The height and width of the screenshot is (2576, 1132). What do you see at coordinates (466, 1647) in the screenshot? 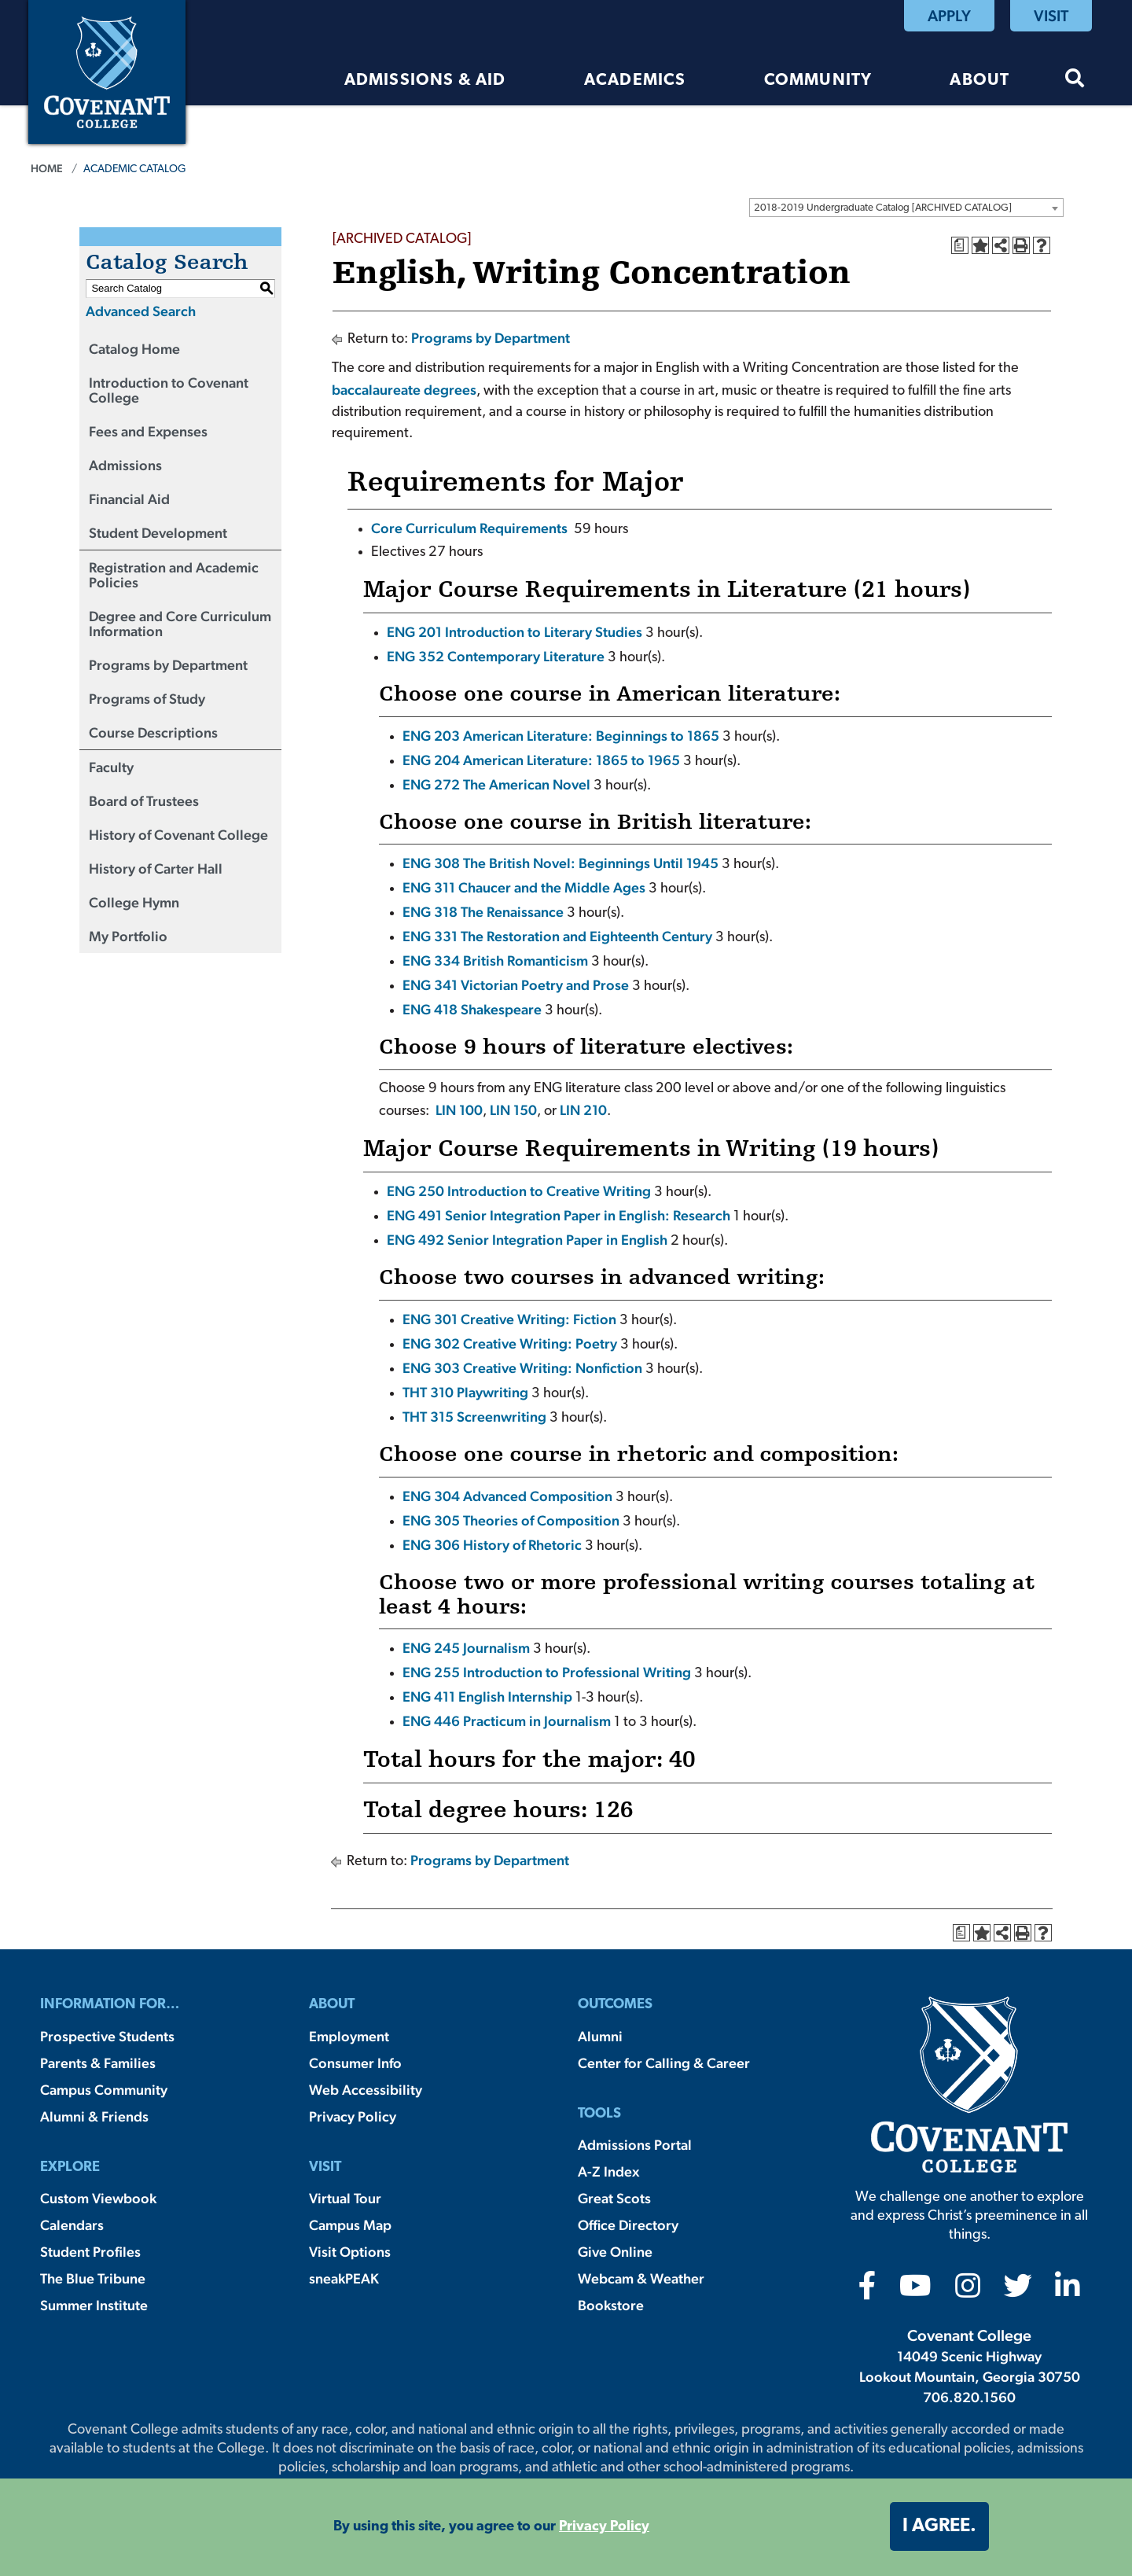
I see `ENG 245 Journalism [View course details for ENG 245 Journalism]` at bounding box center [466, 1647].